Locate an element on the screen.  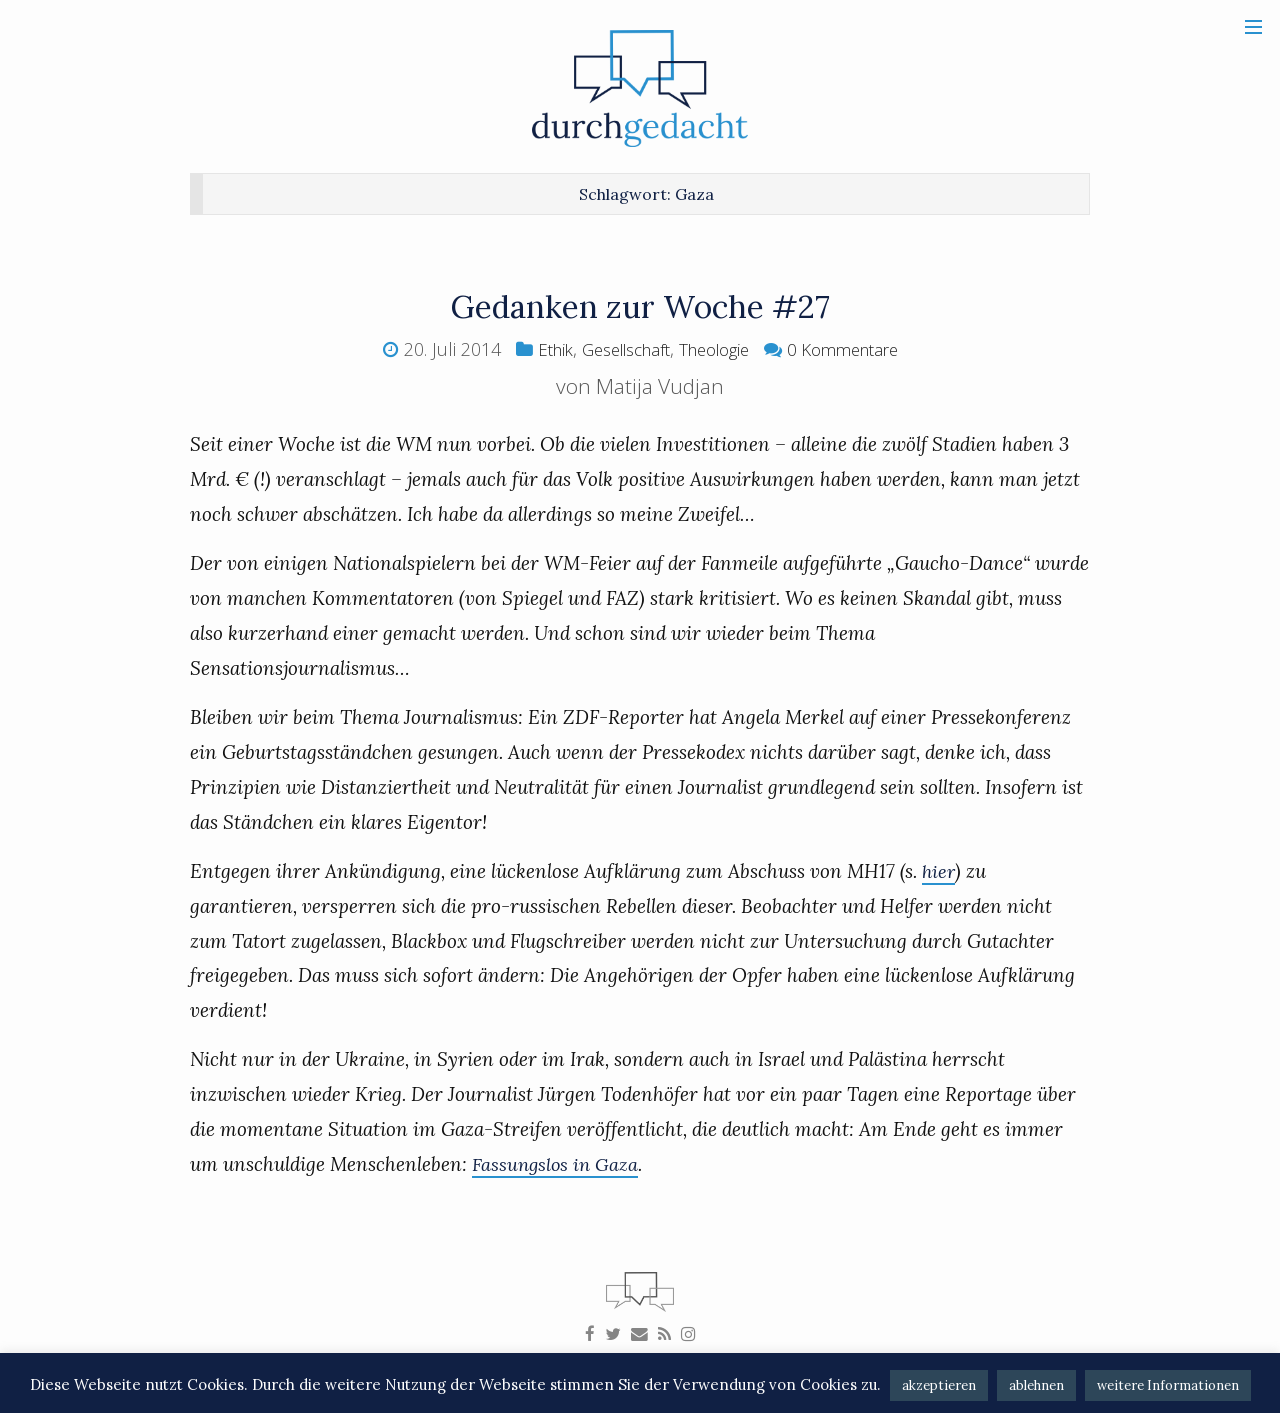
Ethik is located at coordinates (537, 349).